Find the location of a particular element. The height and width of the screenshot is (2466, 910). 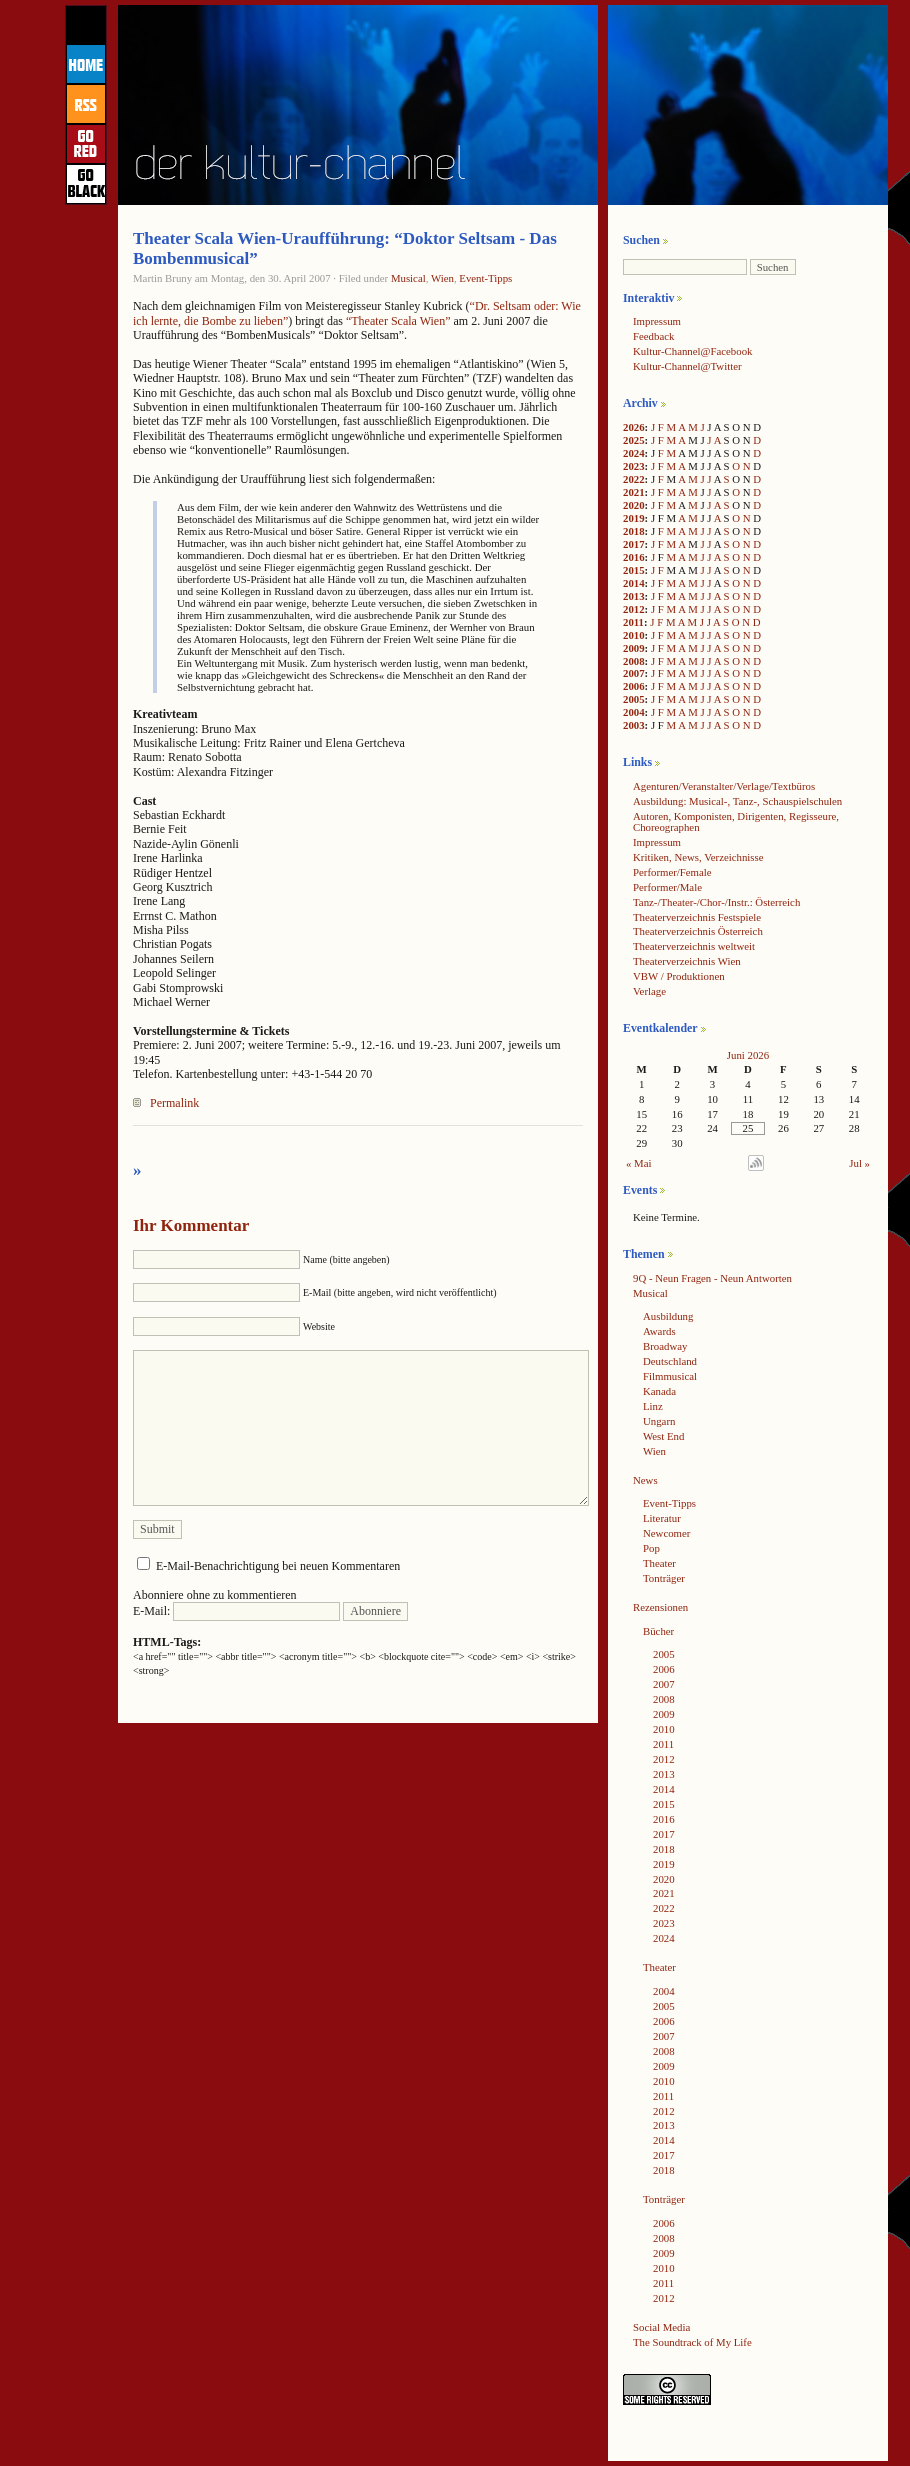

Ausbildung: Musical-, Tanz-, Schauspielschulen is located at coordinates (737, 801).